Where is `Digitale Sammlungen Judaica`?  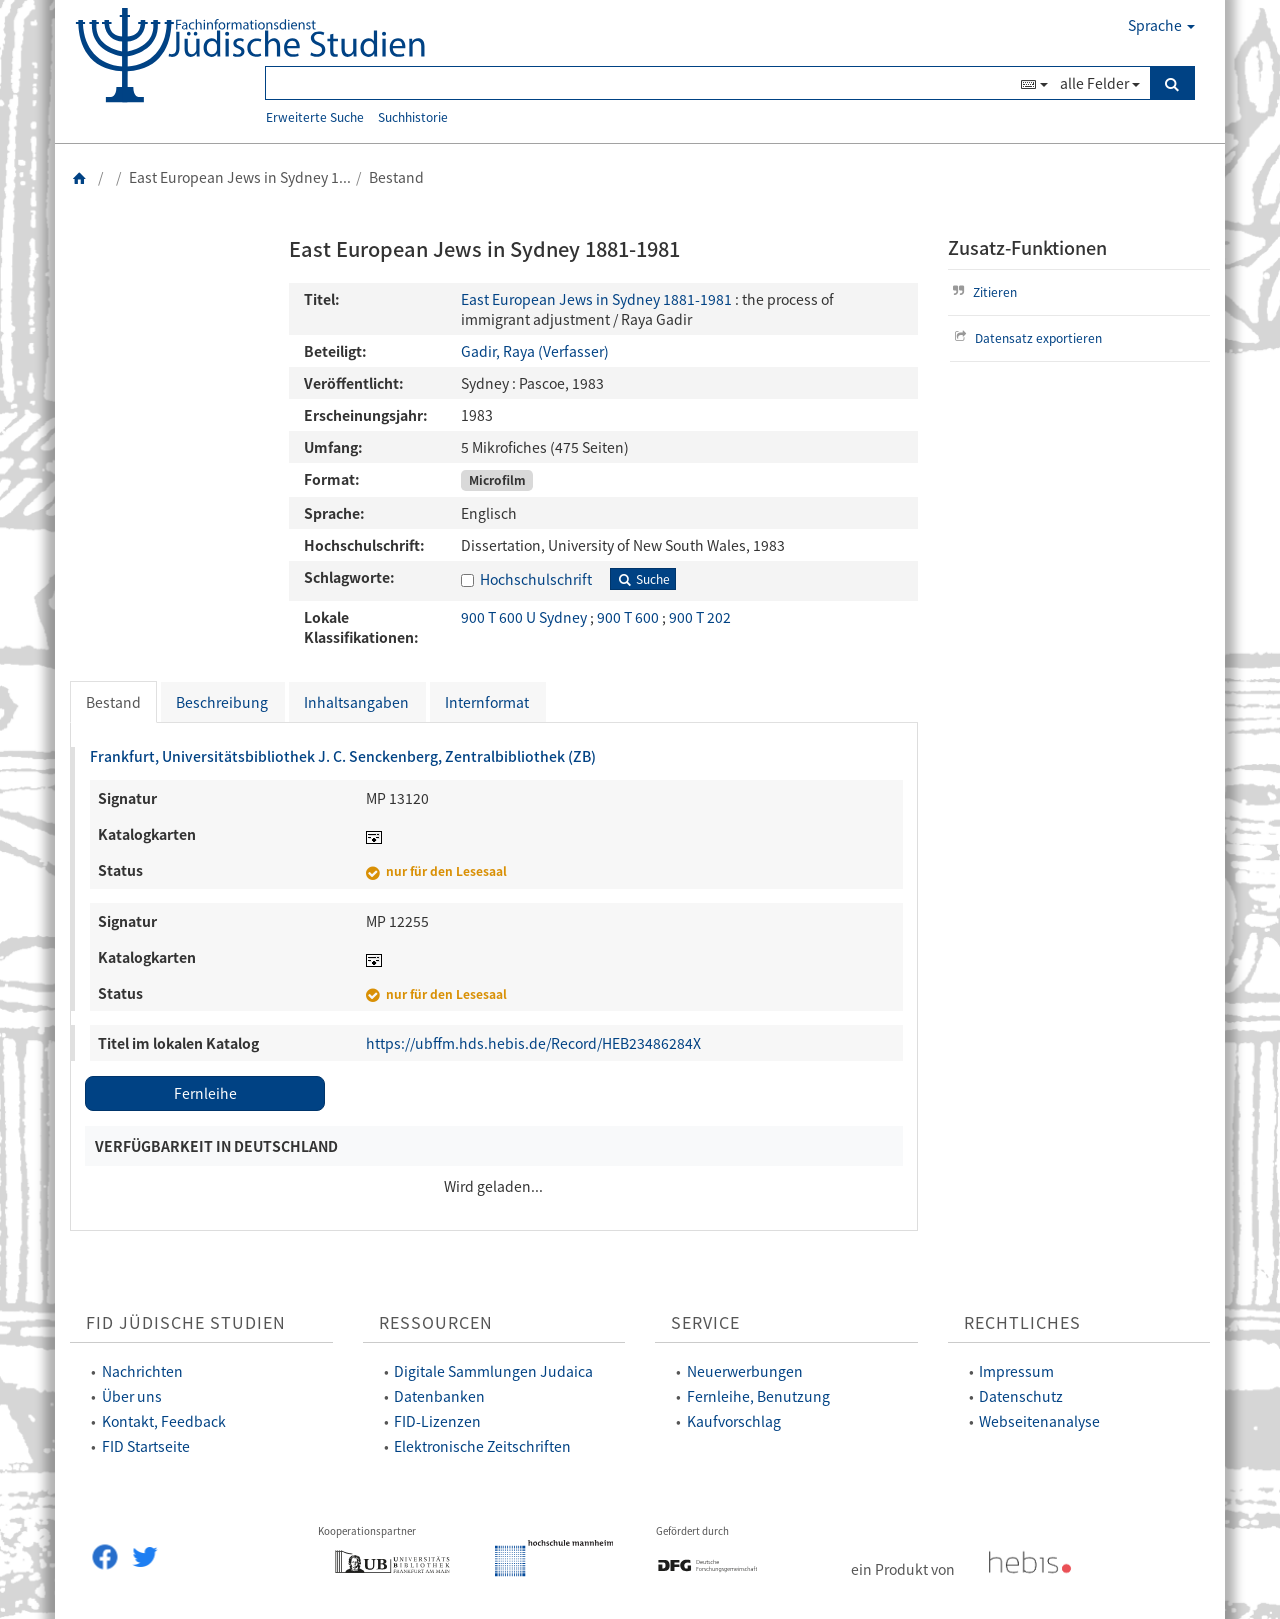 Digitale Sammlungen Judaica is located at coordinates (493, 1371).